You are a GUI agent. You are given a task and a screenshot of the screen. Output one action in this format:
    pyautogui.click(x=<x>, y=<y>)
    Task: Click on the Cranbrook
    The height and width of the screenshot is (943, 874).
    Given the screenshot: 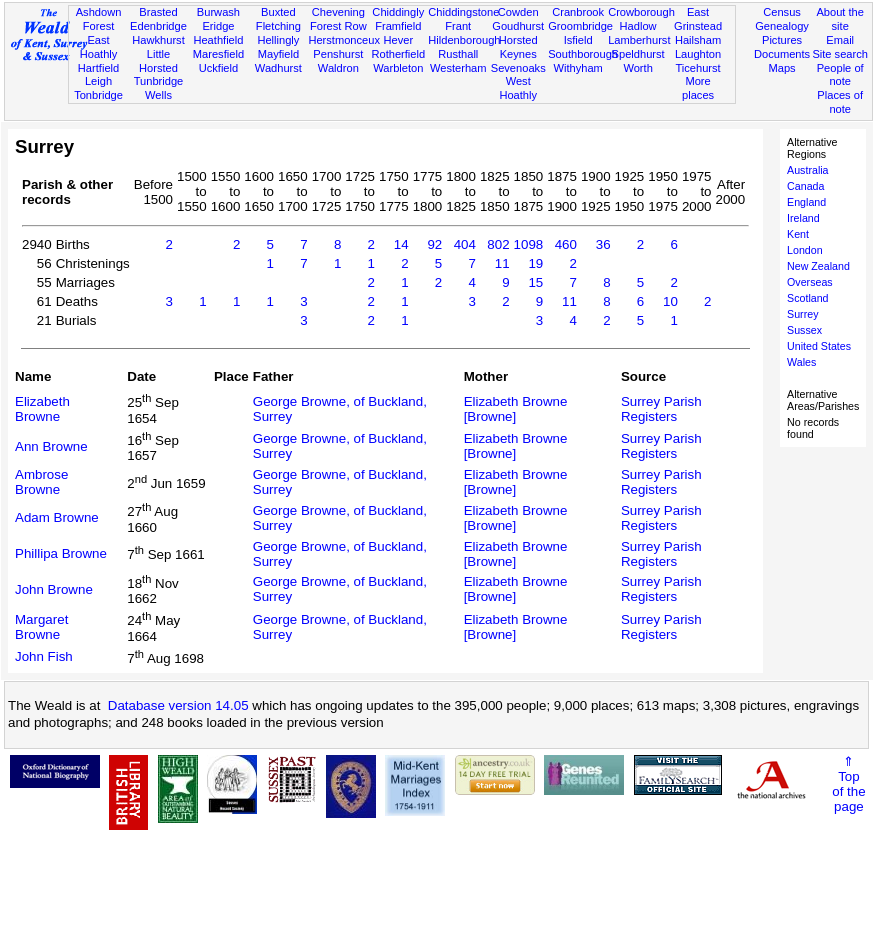 What is the action you would take?
    pyautogui.click(x=578, y=12)
    